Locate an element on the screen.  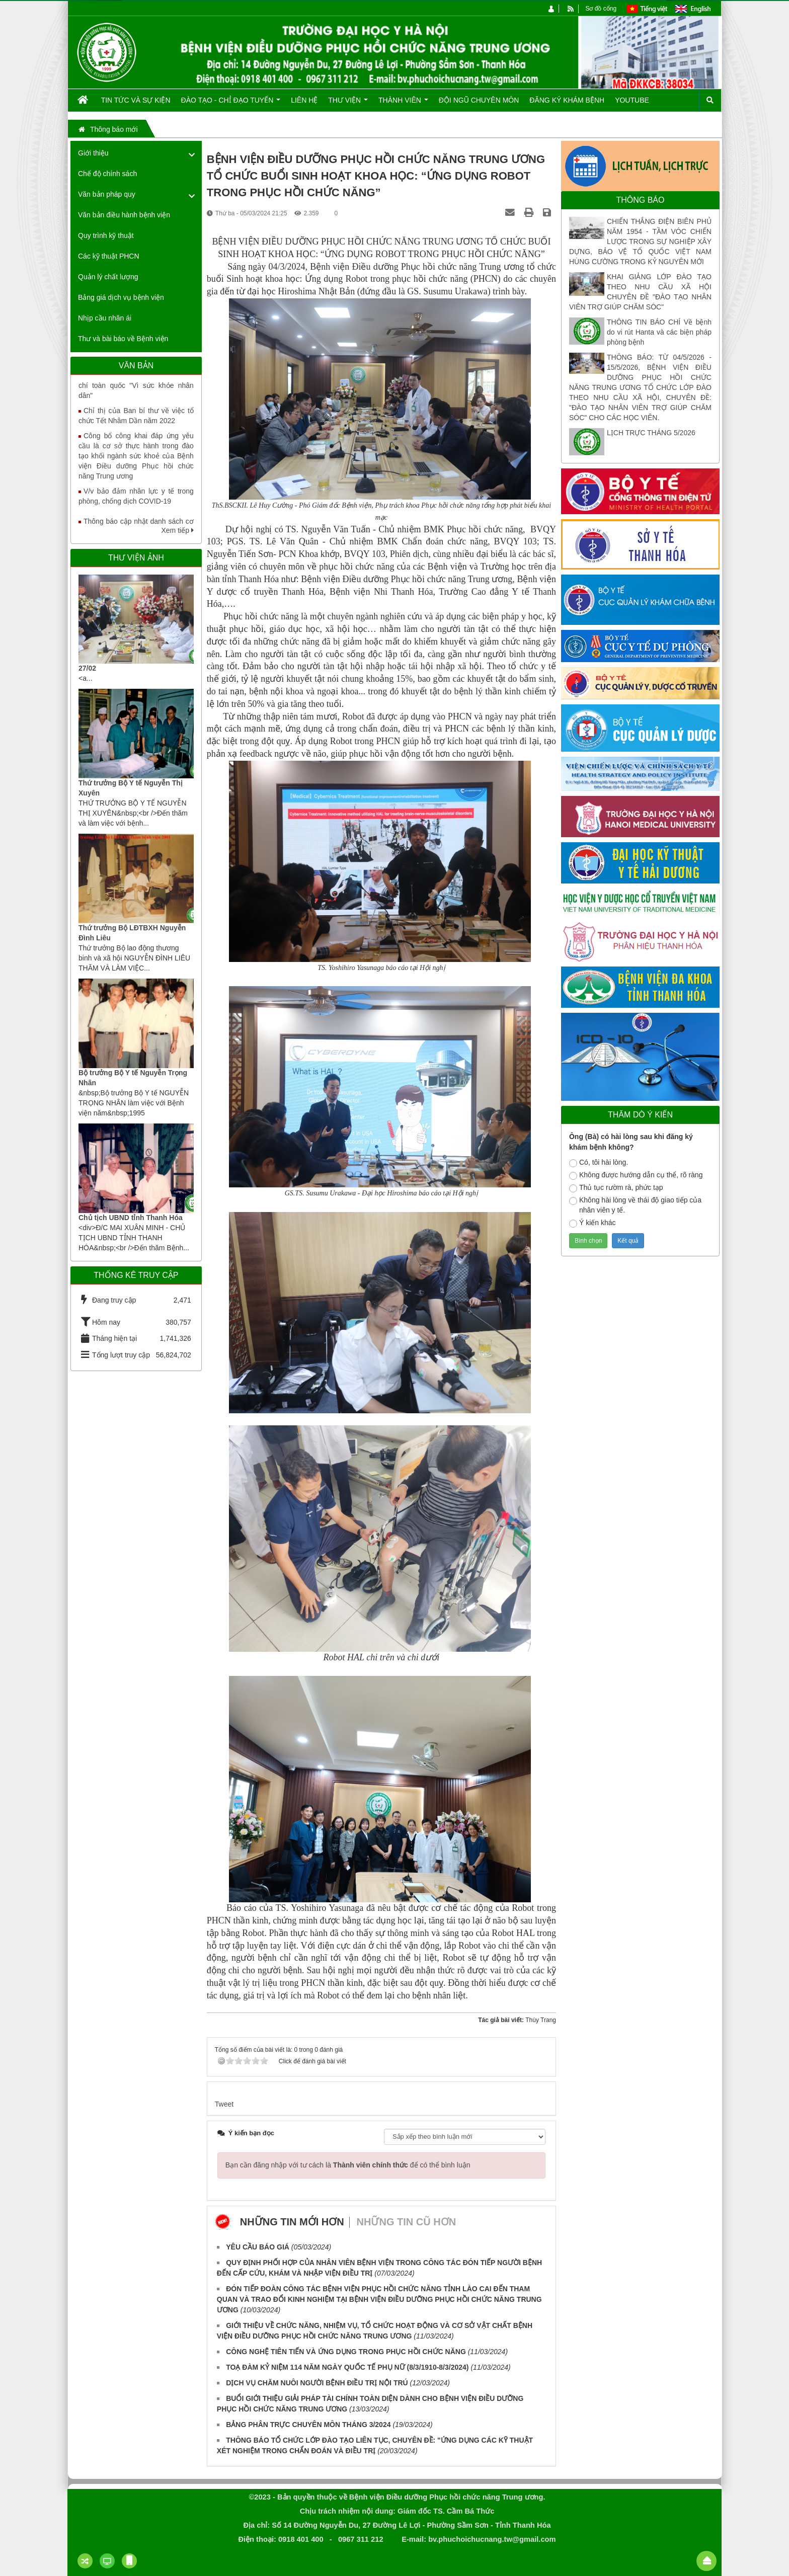
KHAI GIẢNG LỚP ĐÀO TẠO THEO NHU CẦU XÃ HỘI CHUYÊN ĐỀ "ĐÀO TẠO NHÂN VIÊN TRỢ GIÚP CHĂM SÓC" is located at coordinates (640, 292).